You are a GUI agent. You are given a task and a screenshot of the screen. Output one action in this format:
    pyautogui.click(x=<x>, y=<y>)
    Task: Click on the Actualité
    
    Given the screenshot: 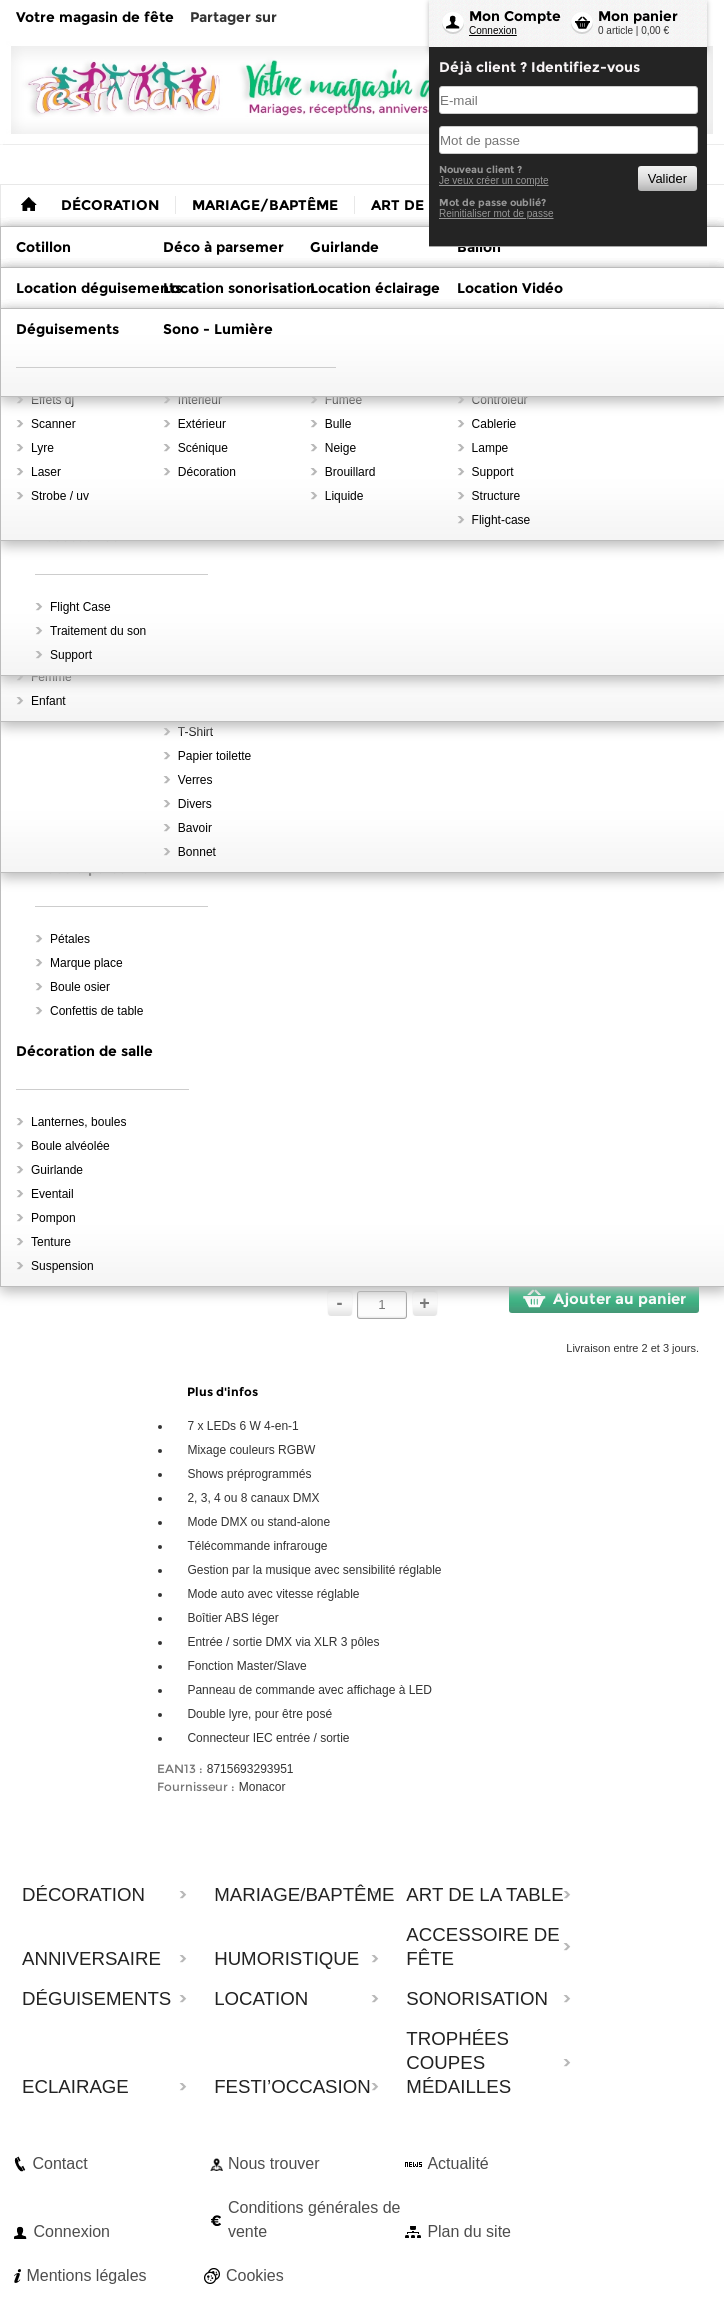 What is the action you would take?
    pyautogui.click(x=457, y=2163)
    